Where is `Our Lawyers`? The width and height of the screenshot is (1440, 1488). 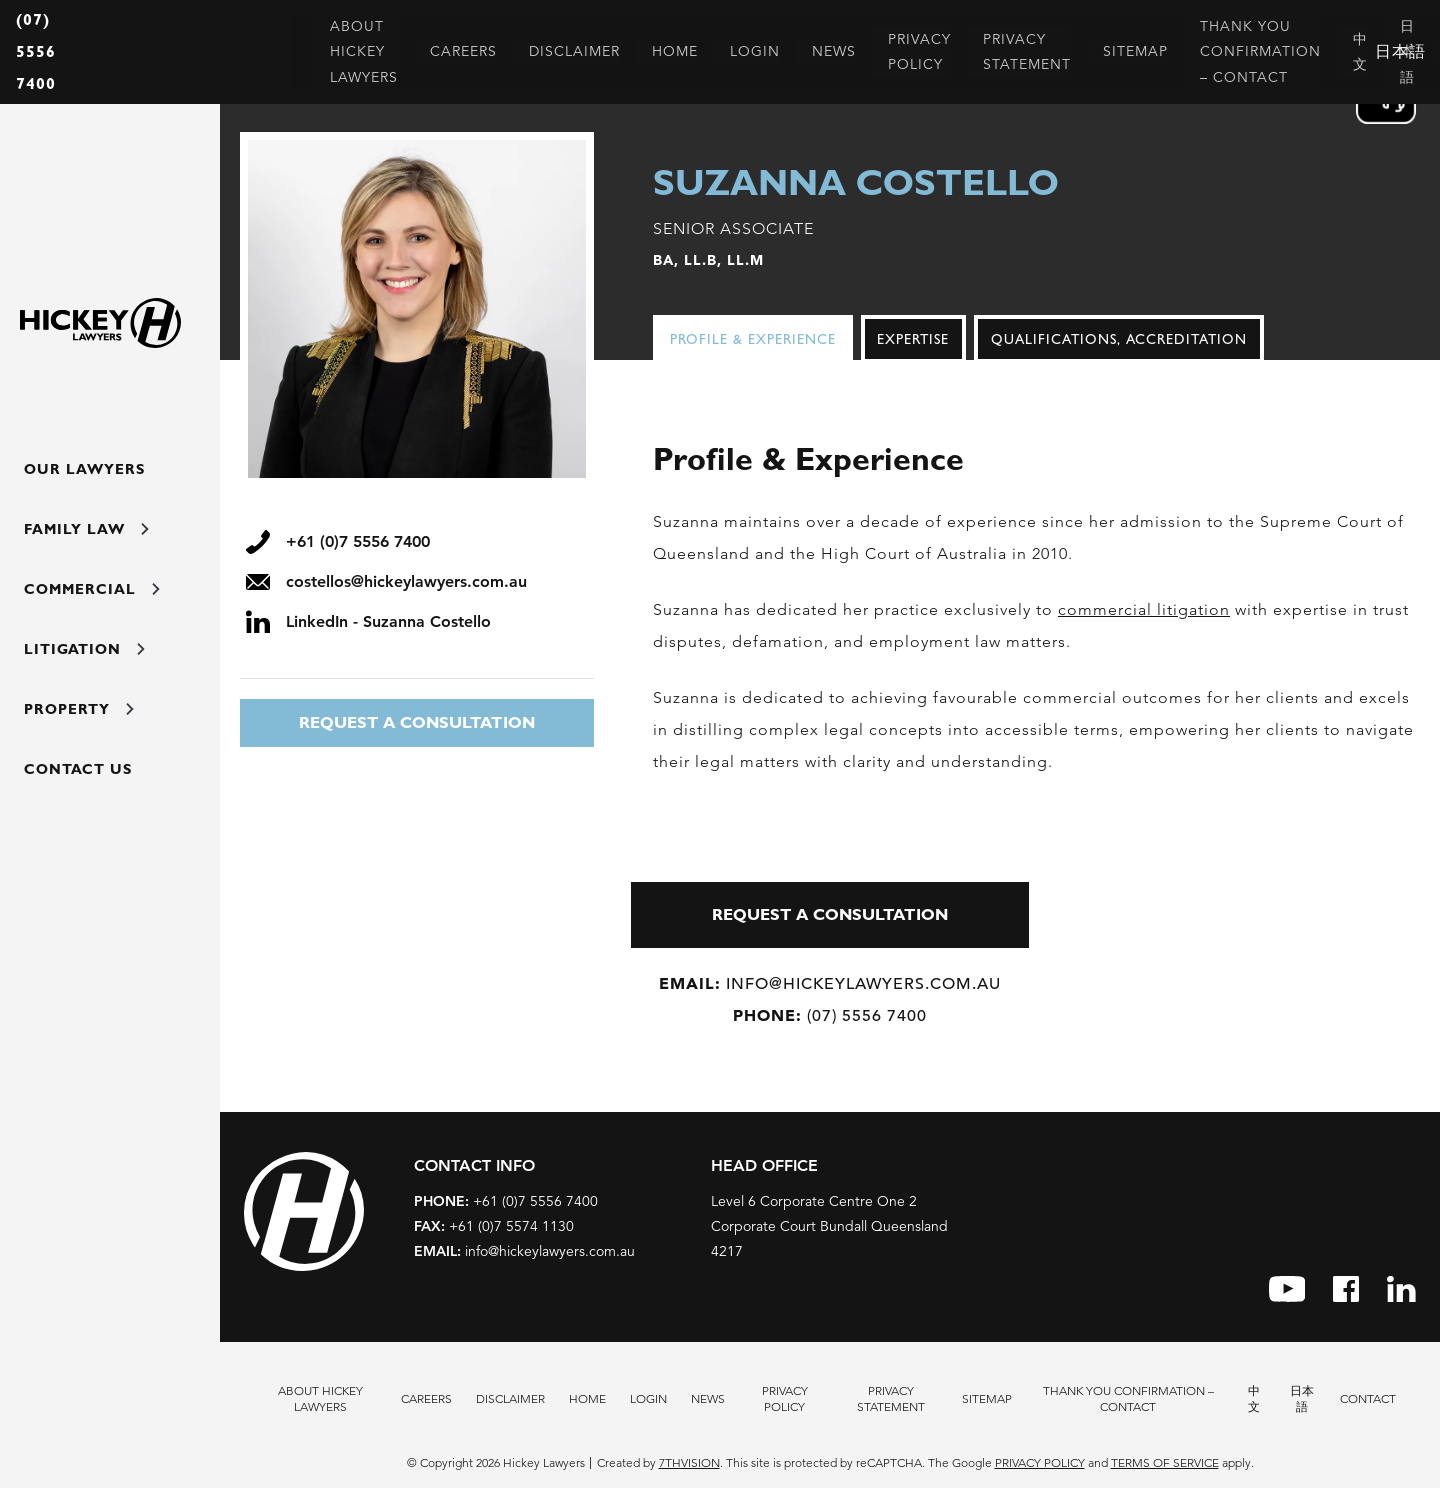 Our Lawyers is located at coordinates (84, 469).